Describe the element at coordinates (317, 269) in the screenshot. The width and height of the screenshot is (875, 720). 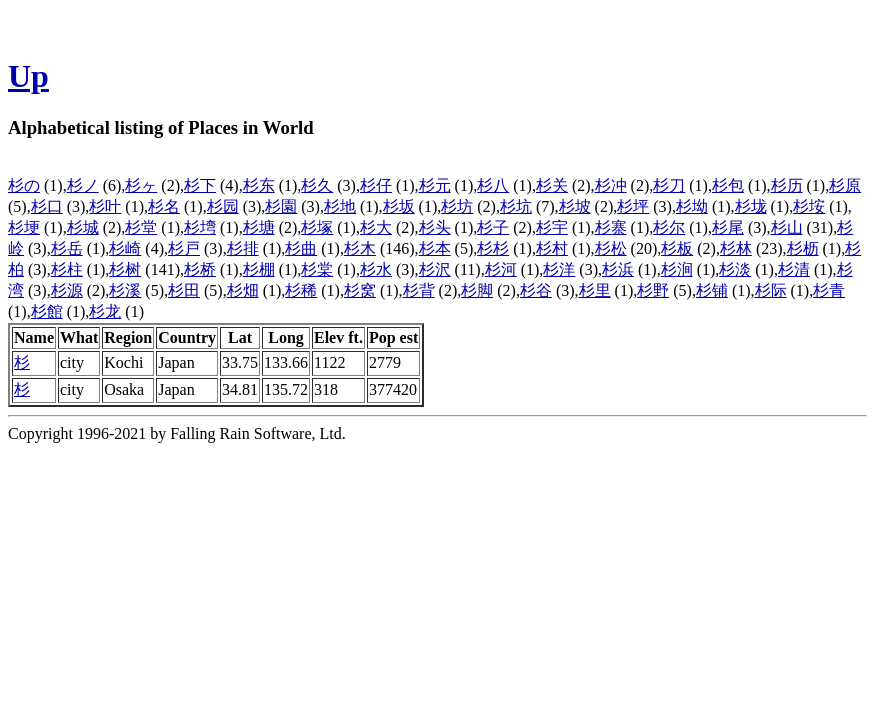
I see `杉棠` at that location.